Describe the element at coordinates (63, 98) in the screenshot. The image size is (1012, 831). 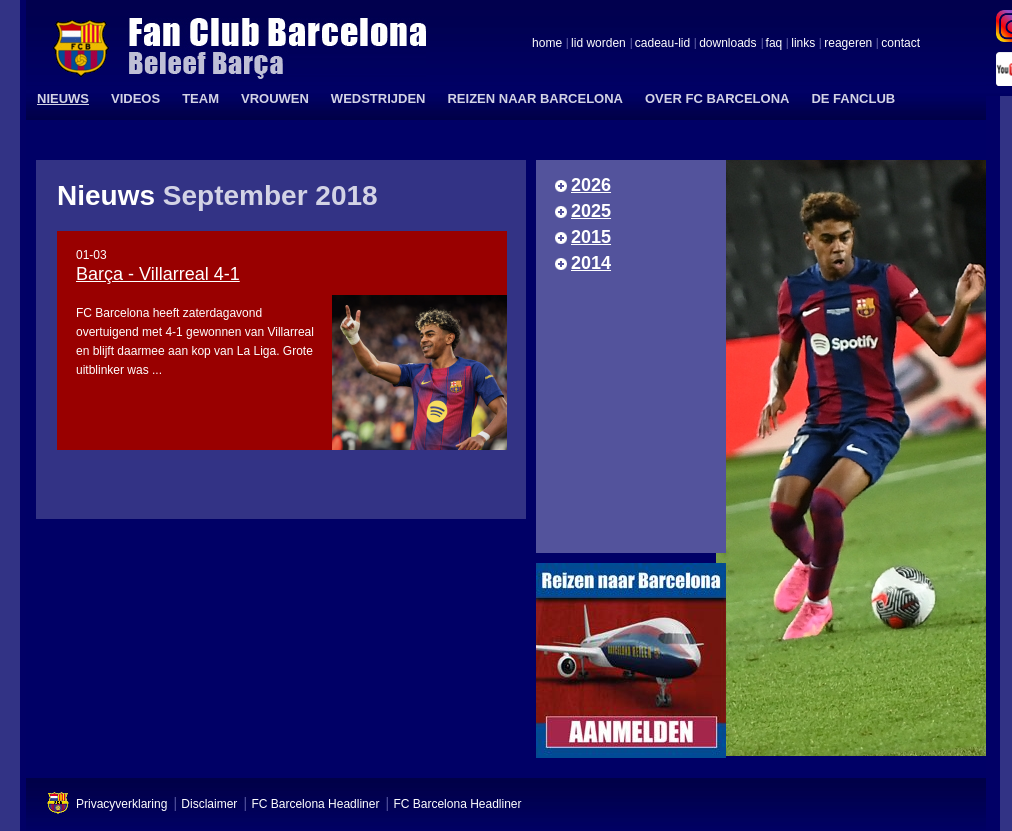
I see `NIEUWS` at that location.